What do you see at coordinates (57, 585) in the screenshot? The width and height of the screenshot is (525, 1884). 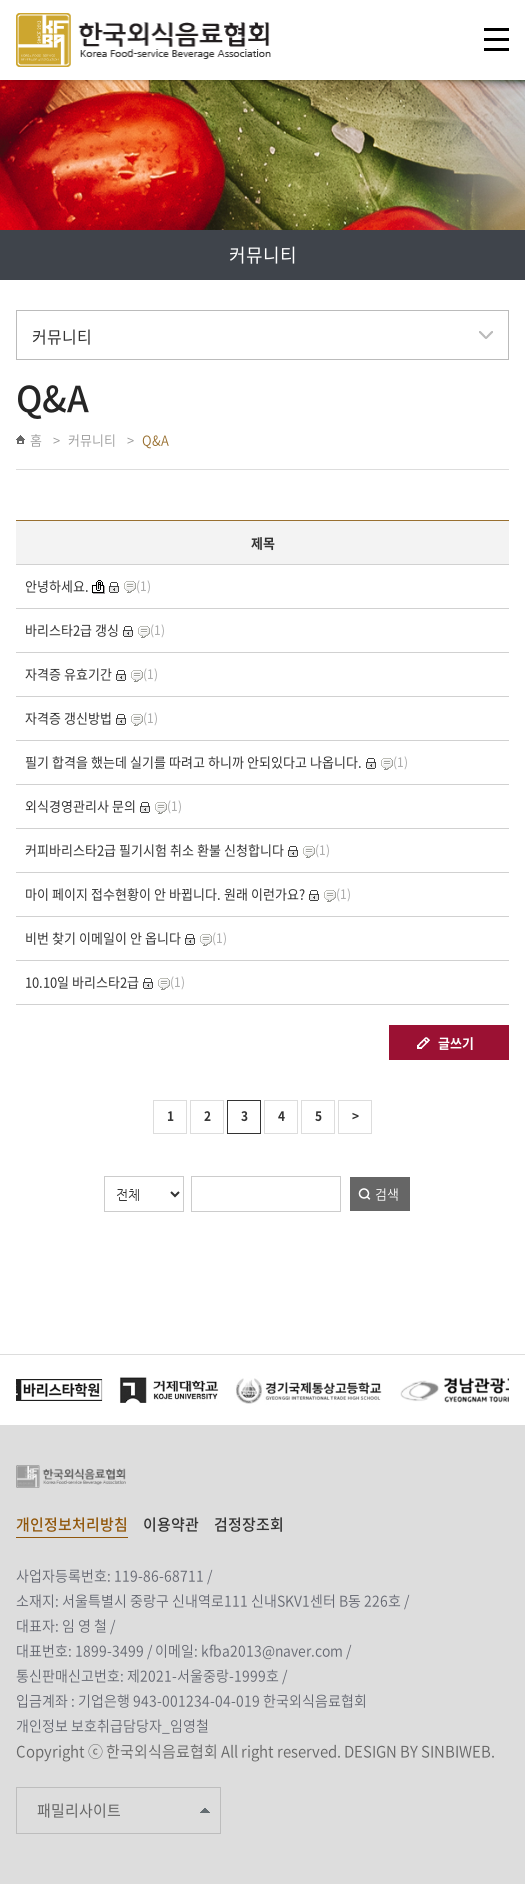 I see `안녕하세요.` at bounding box center [57, 585].